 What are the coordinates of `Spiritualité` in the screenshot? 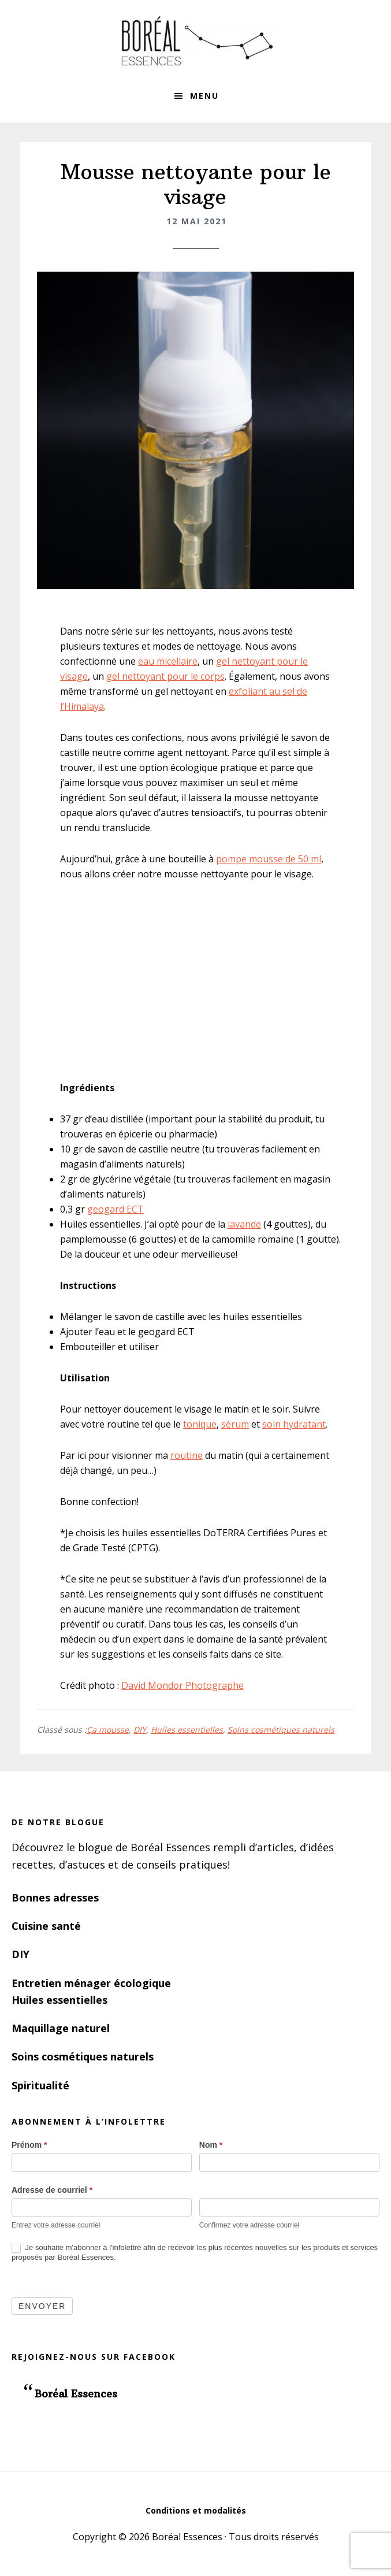 It's located at (40, 2085).